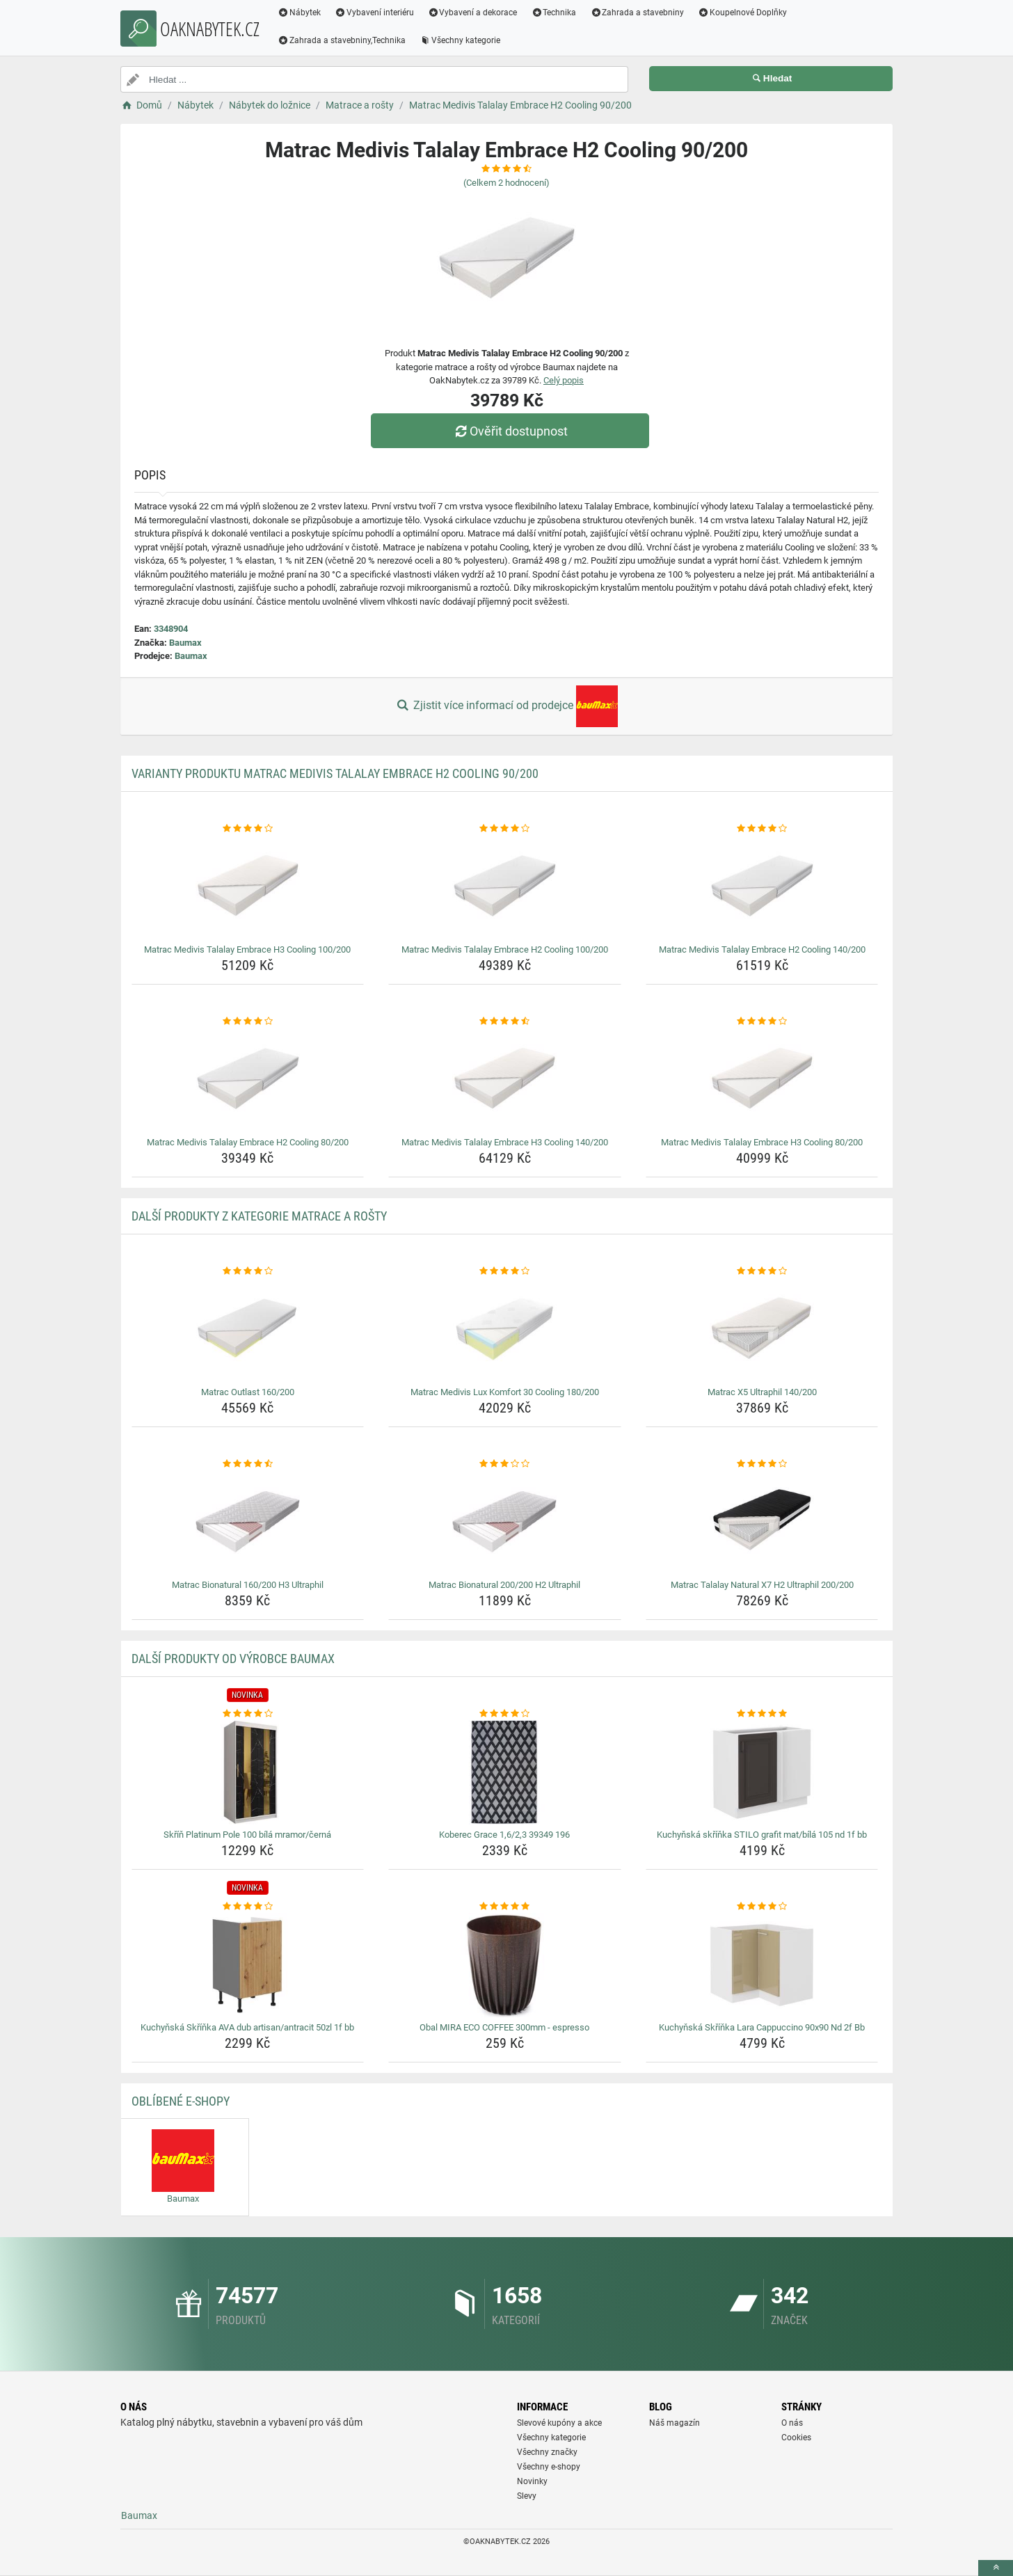 The height and width of the screenshot is (2576, 1013). What do you see at coordinates (762, 1392) in the screenshot?
I see `Matrac X5 Ultraphil 140/200 [matrac-x5-ultraphil-140-200-name]` at bounding box center [762, 1392].